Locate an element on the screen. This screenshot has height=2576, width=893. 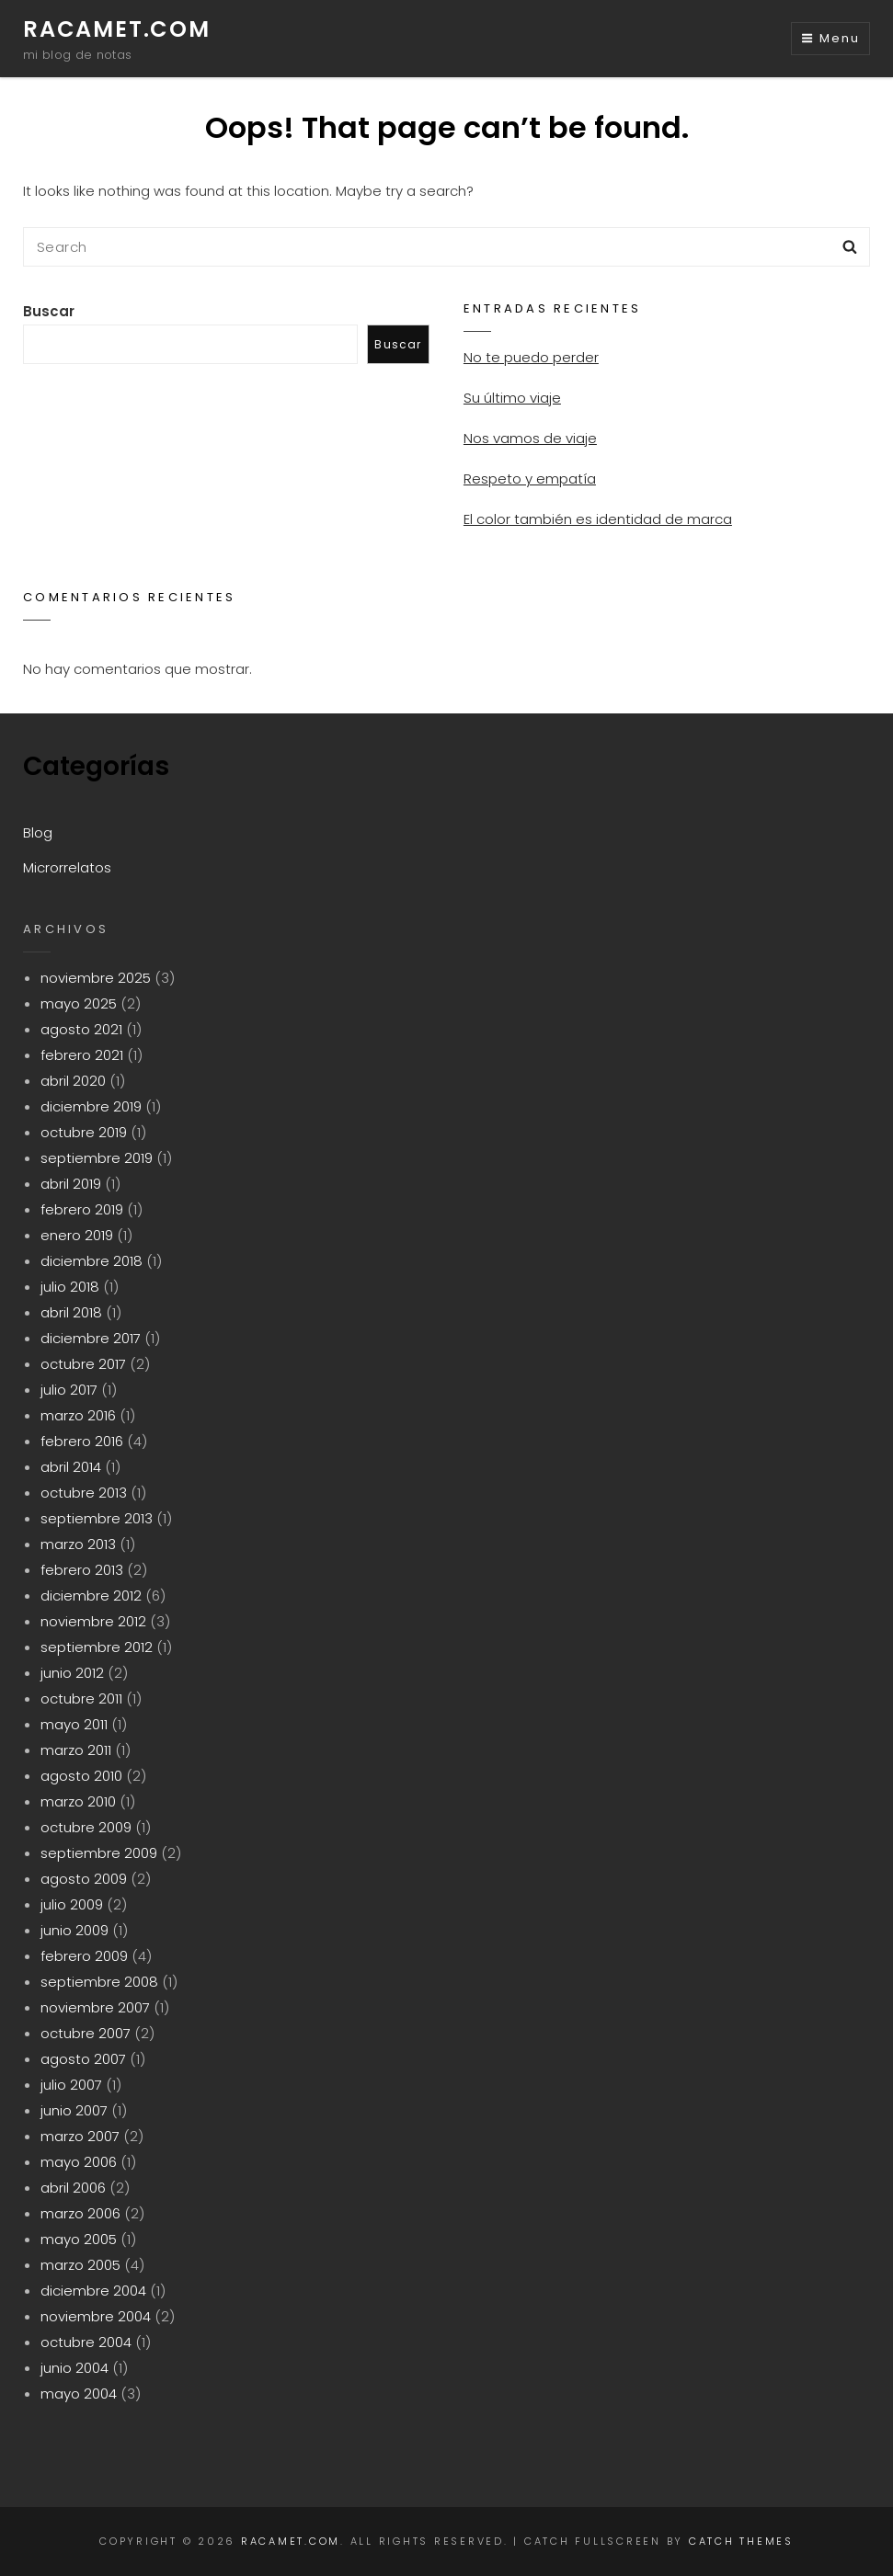
mayo 2006 is located at coordinates (78, 2161).